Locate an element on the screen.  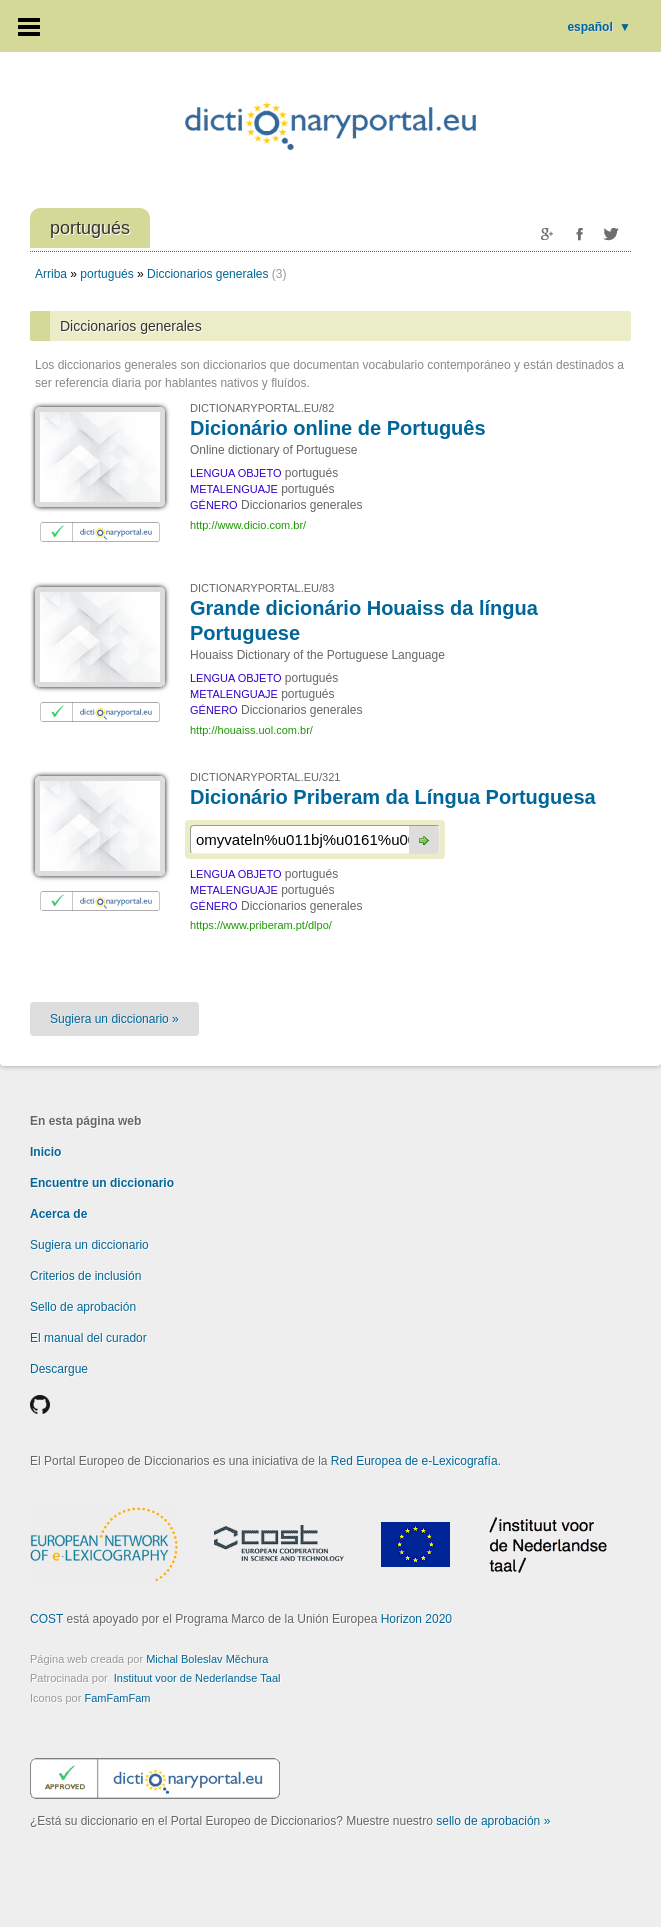
FamFamFam is located at coordinates (117, 1698).